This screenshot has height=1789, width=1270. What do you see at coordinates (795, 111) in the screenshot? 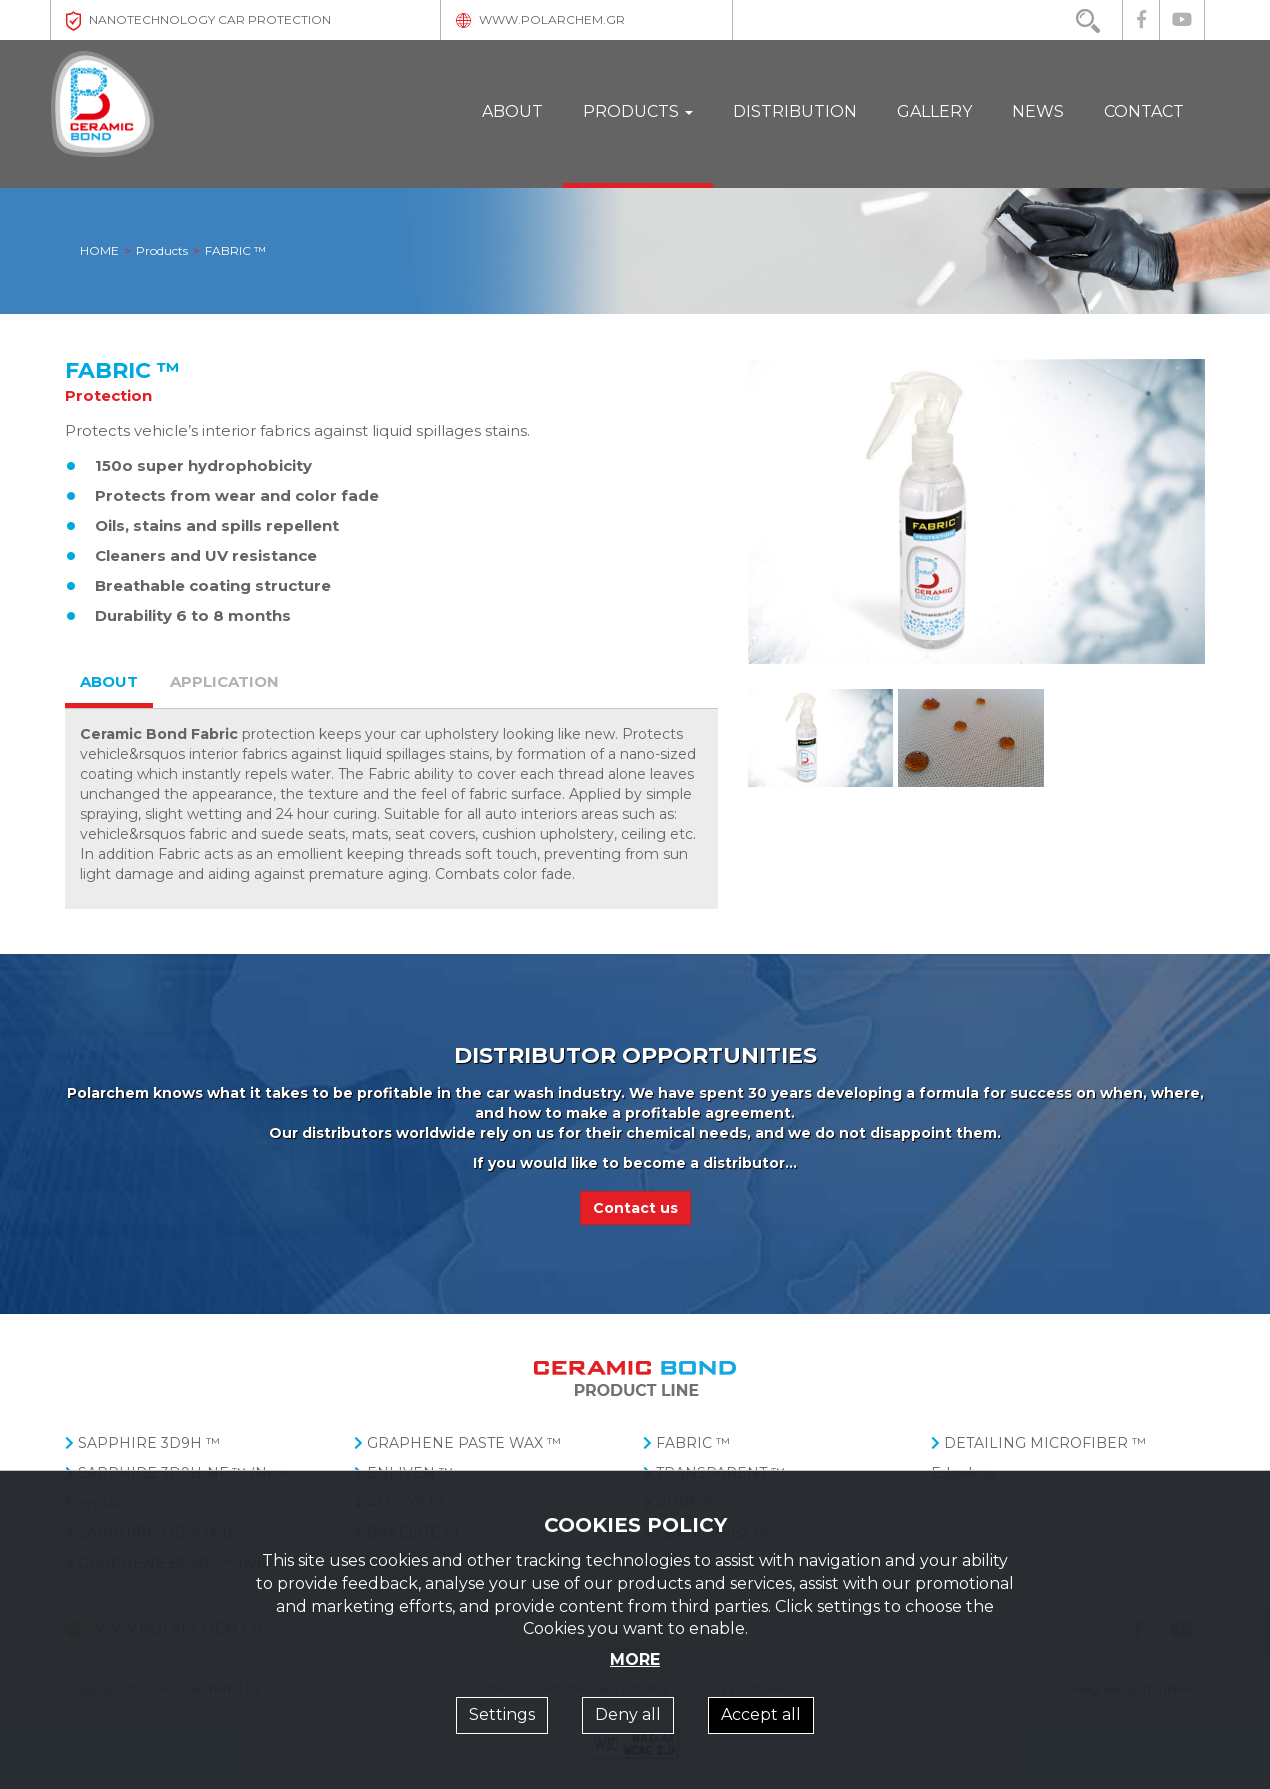
I see `DISTRIBUTION` at bounding box center [795, 111].